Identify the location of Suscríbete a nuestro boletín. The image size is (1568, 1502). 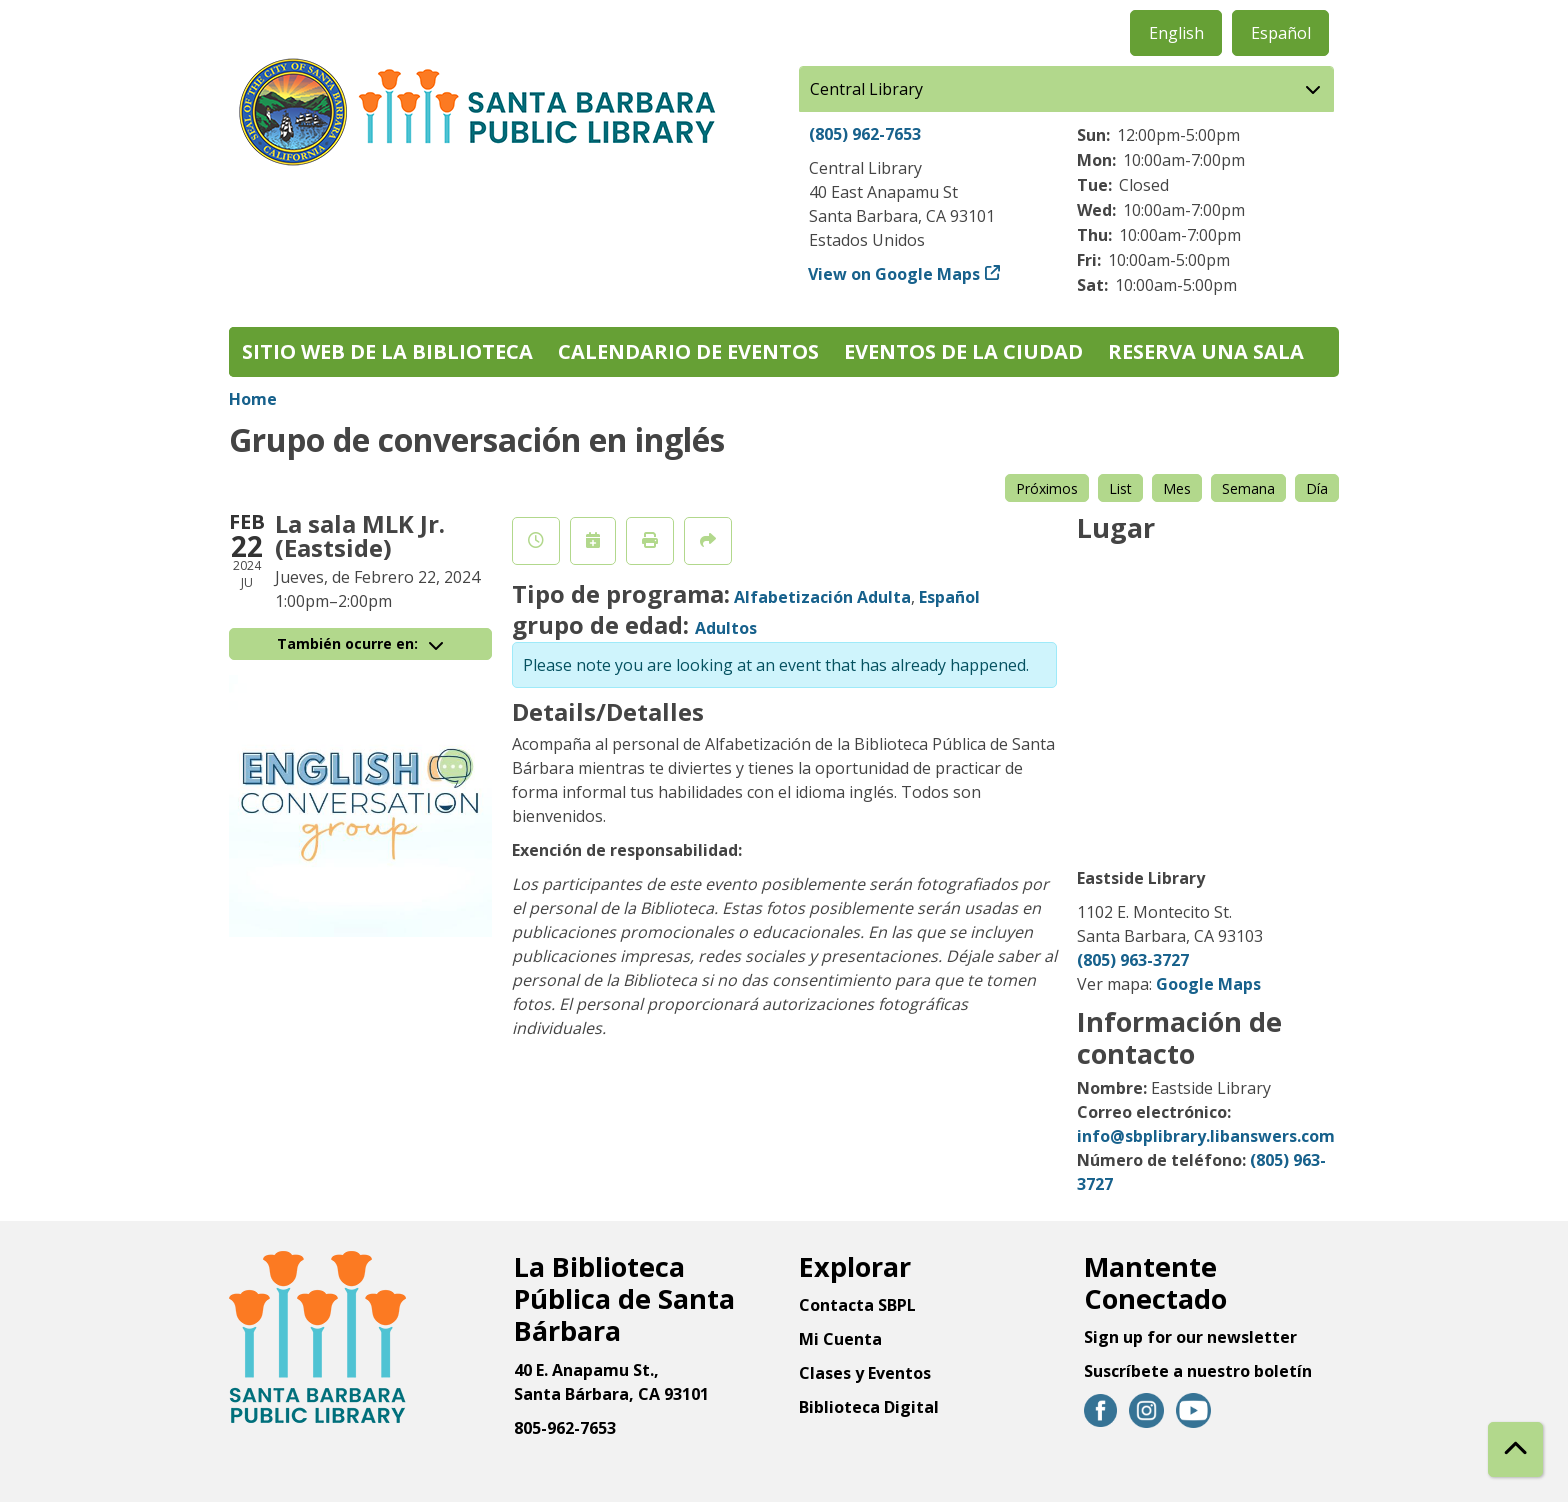
(1198, 1371).